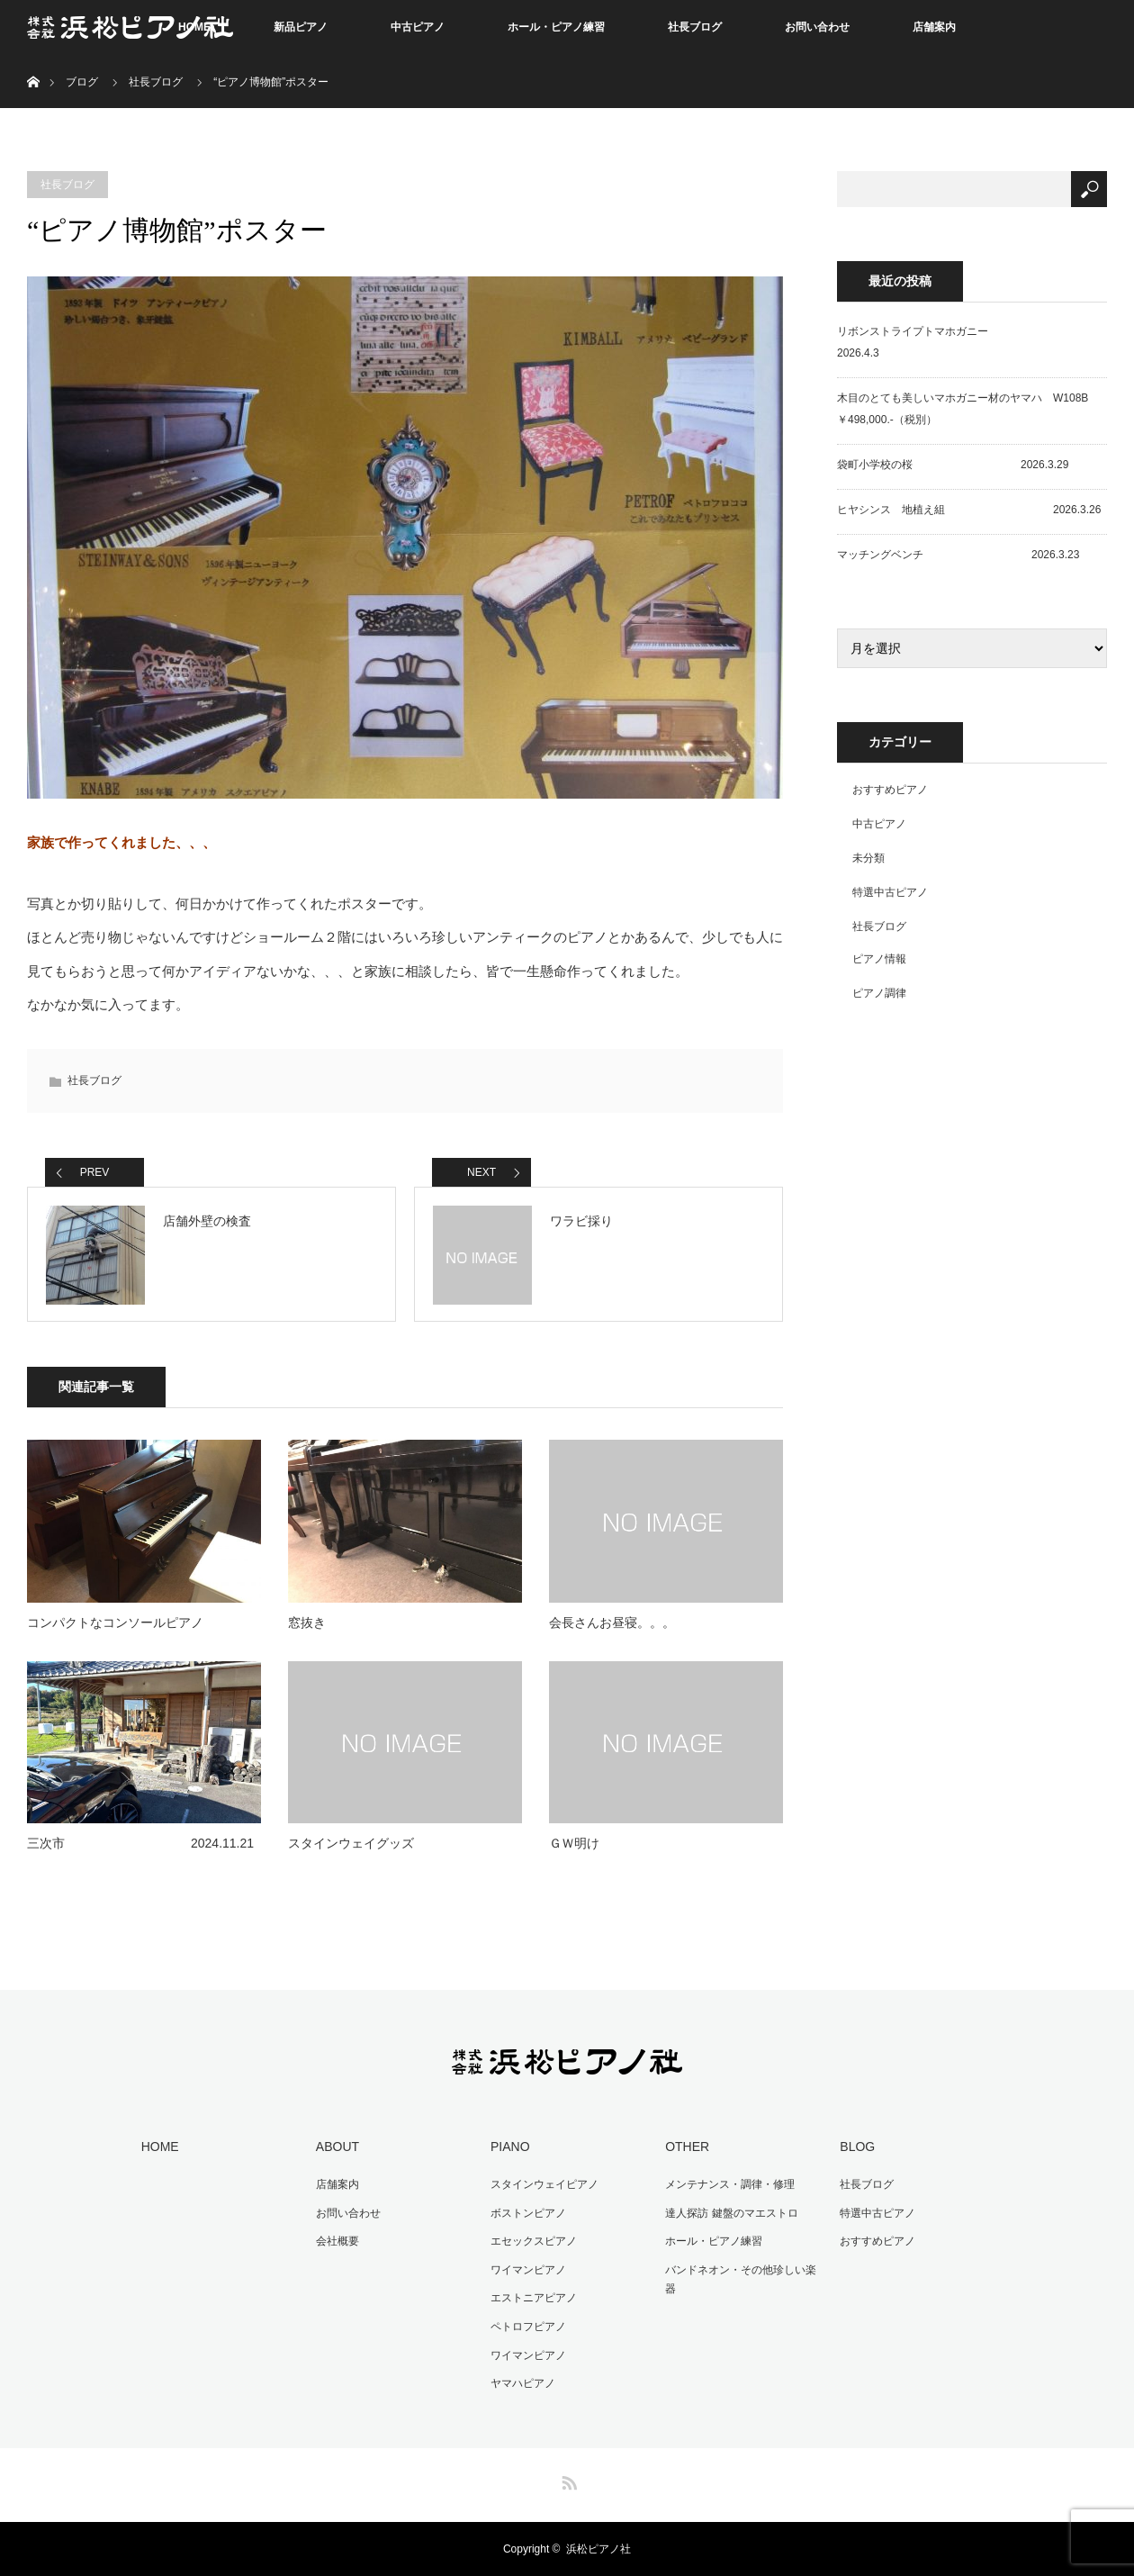  Describe the element at coordinates (140, 1843) in the screenshot. I see `三次市 2024.11.21` at that location.